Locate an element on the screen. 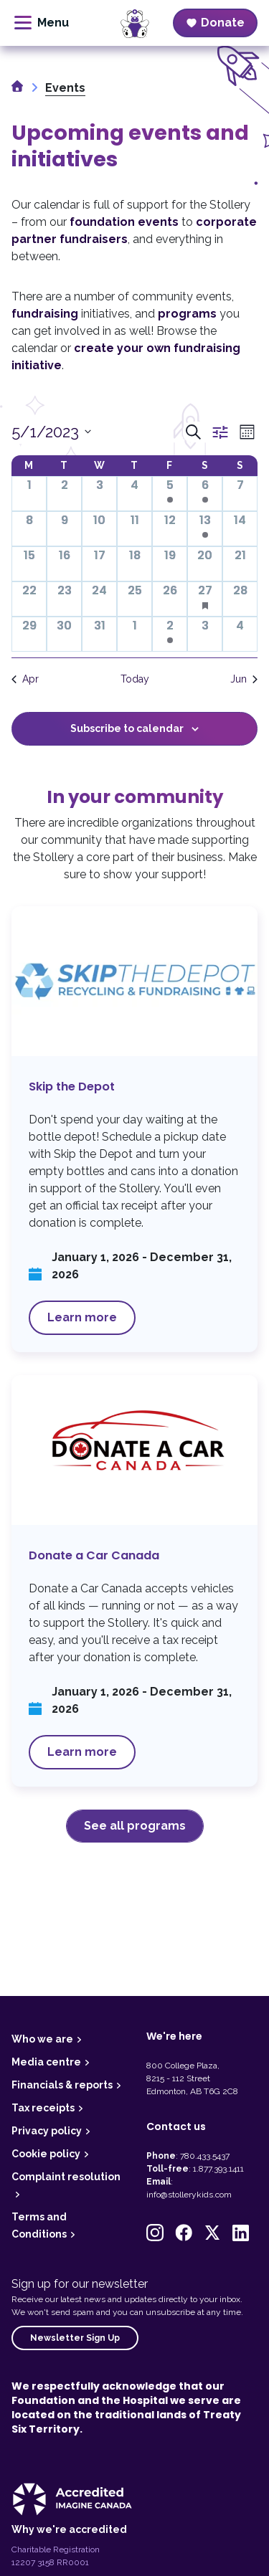 This screenshot has width=269, height=2576. Skip the Depot is located at coordinates (134, 1129).